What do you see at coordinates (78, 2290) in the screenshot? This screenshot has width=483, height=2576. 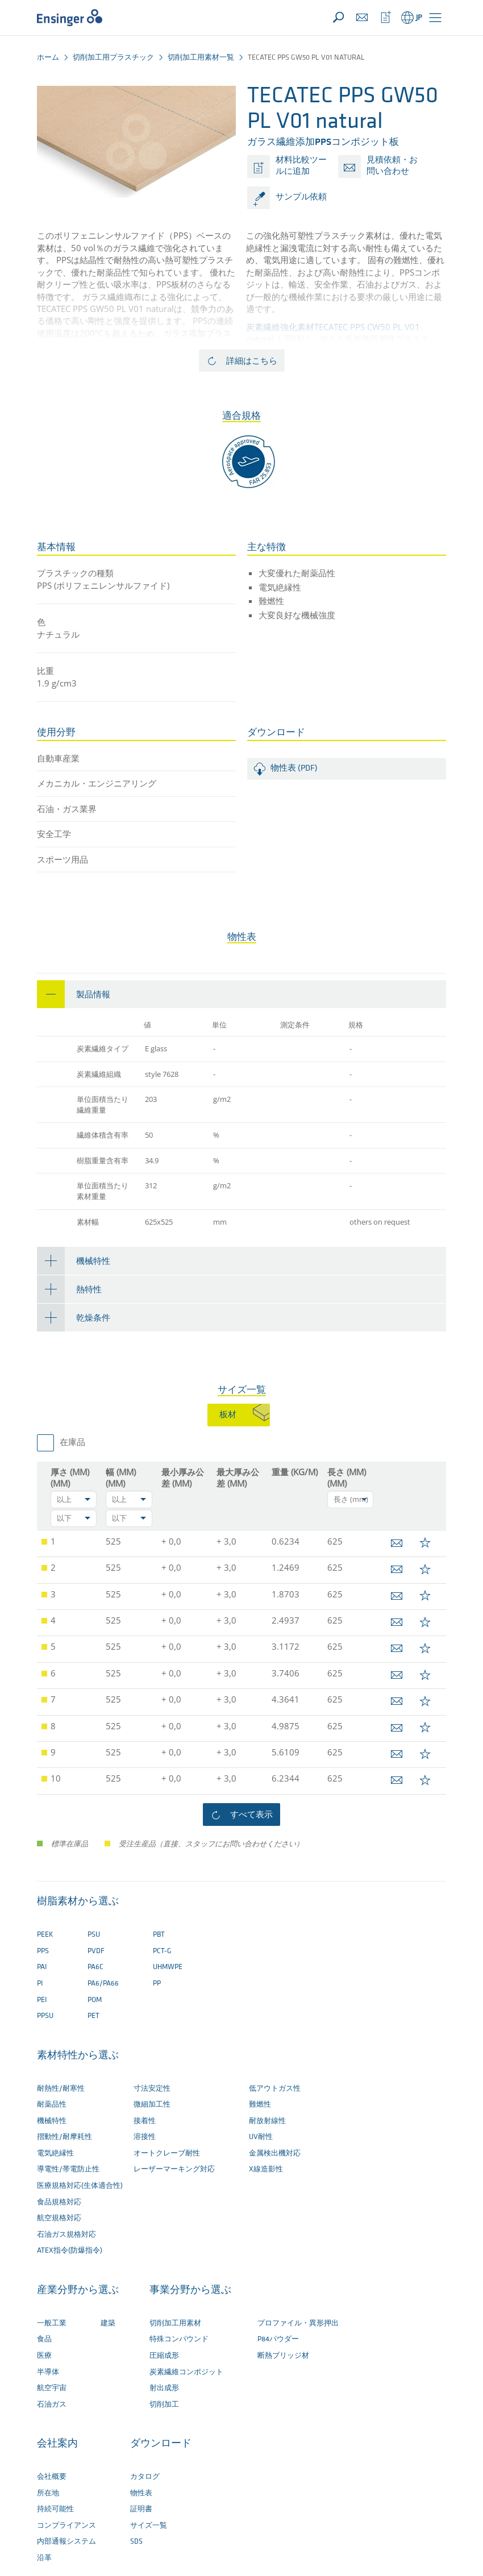 I see `産業分野から選ぶ [button]` at bounding box center [78, 2290].